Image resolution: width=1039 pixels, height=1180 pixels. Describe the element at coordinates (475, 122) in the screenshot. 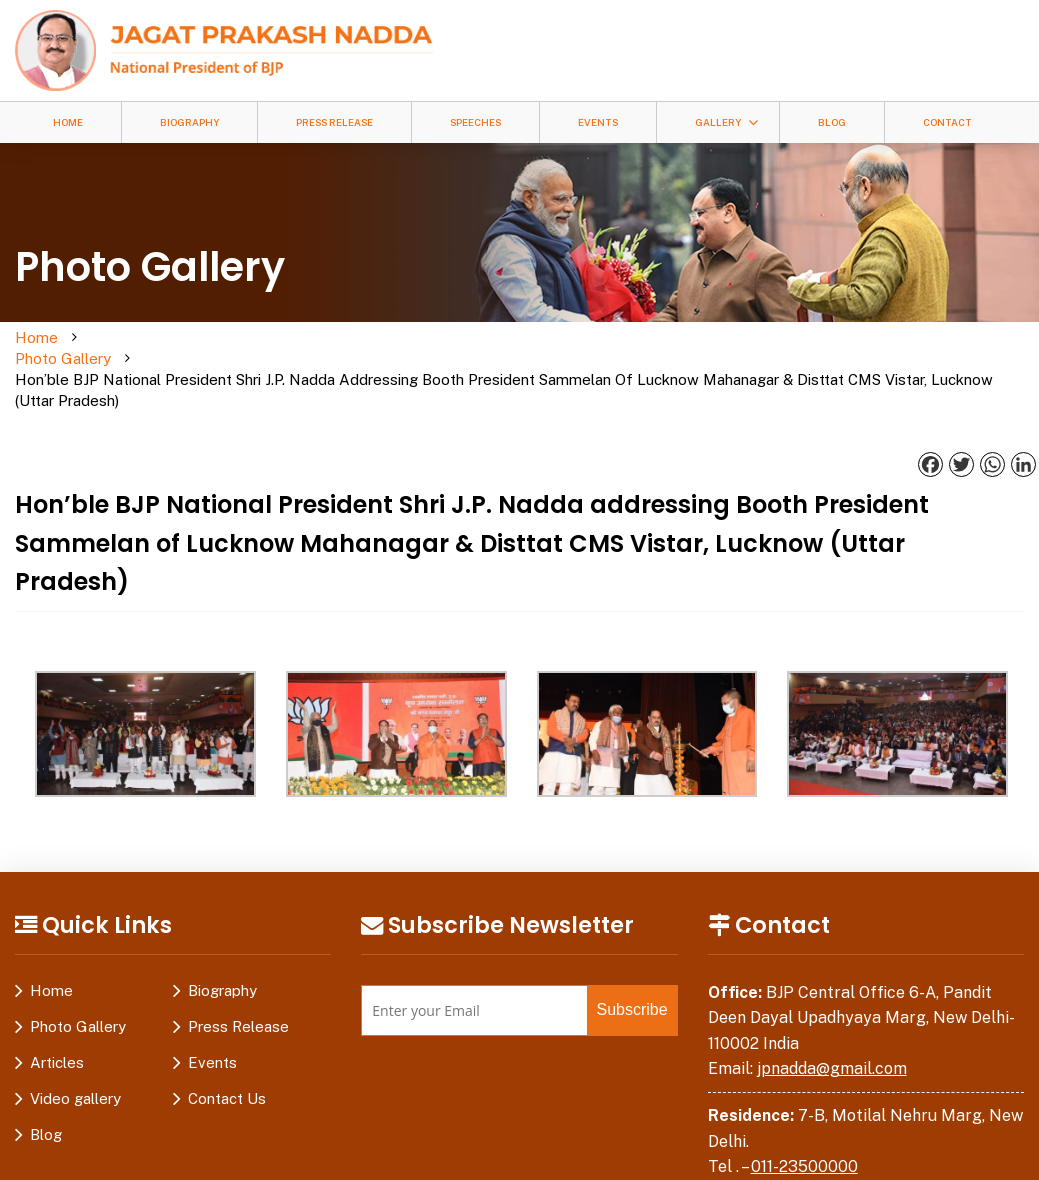

I see `Speeches` at that location.